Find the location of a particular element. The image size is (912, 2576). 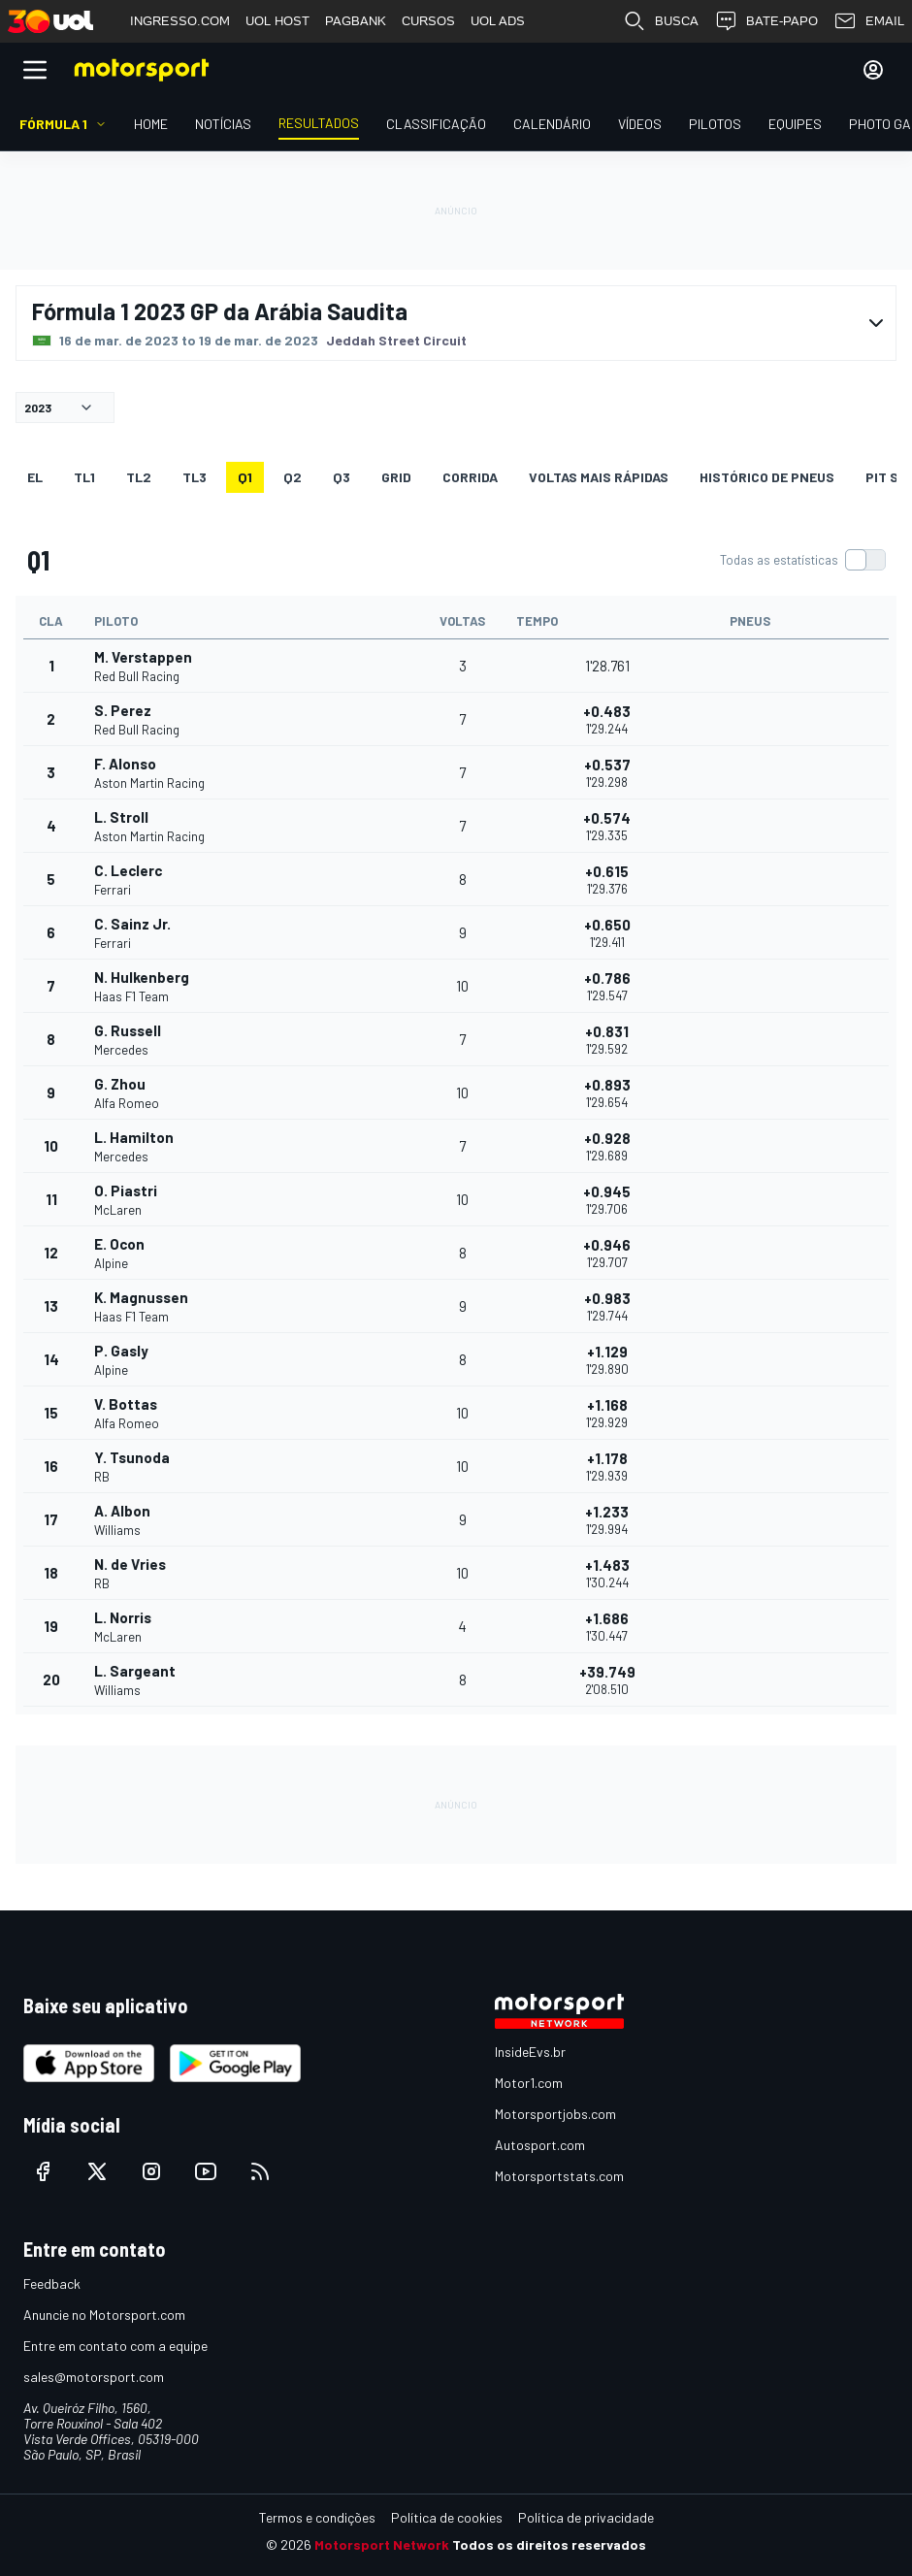

Grid is located at coordinates (396, 477).